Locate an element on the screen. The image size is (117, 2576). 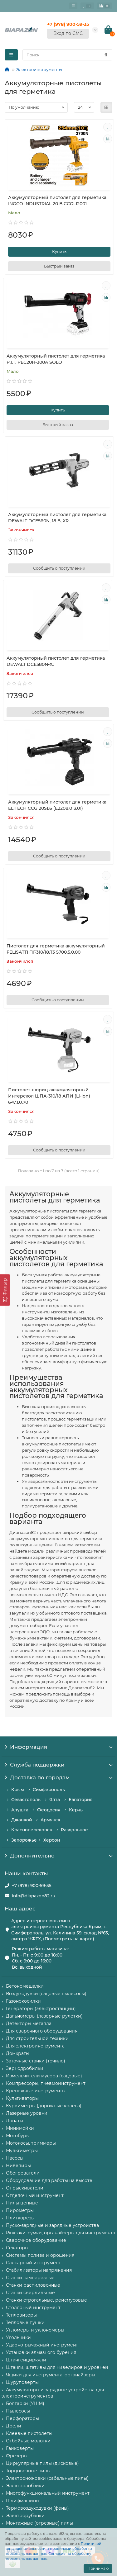
Аккумуляторный пистолет для герметика INGCO INDUSTRIAL 20 В CCGLI2001 is located at coordinates (57, 200).